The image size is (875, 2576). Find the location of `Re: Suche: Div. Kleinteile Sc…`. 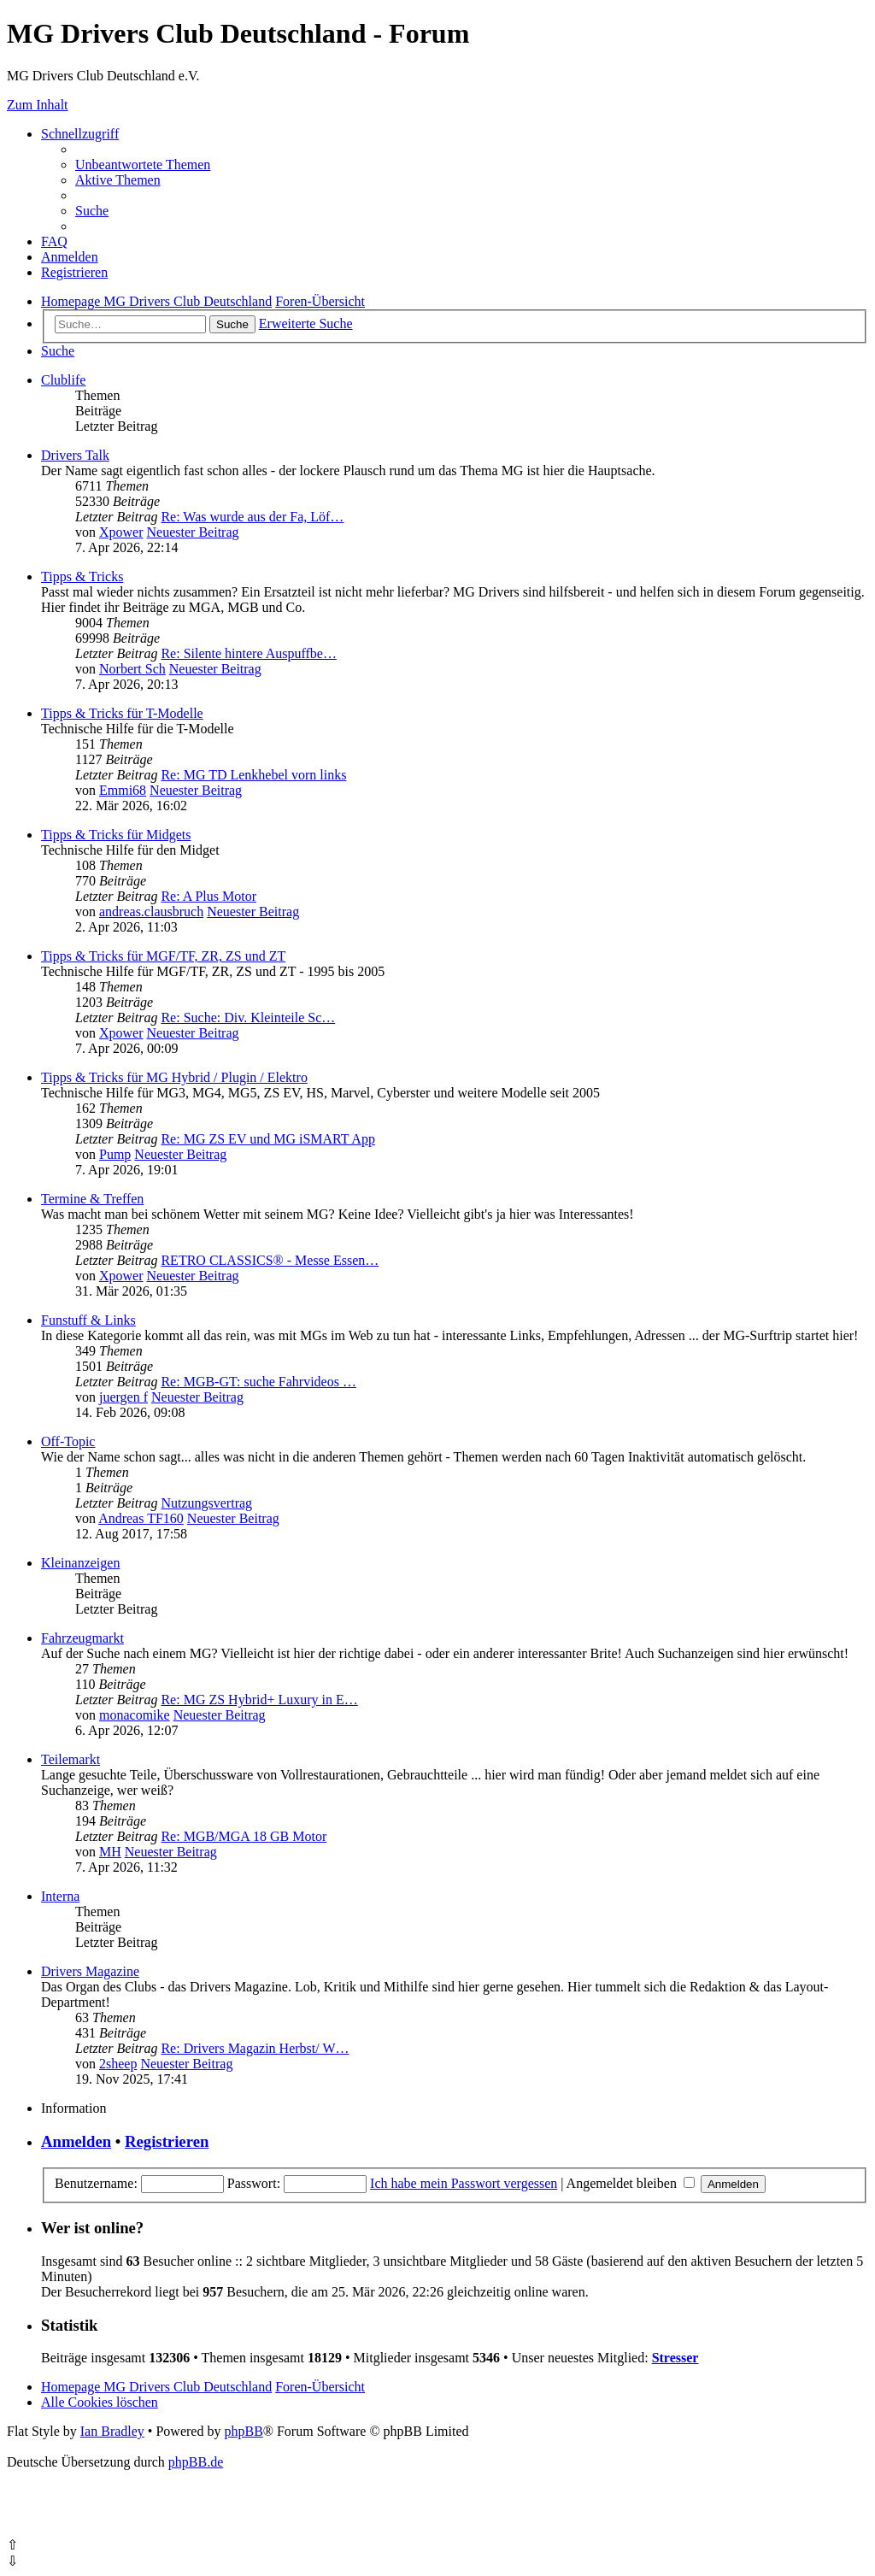

Re: Suche: Div. Kleinteile Sc… is located at coordinates (248, 1017).